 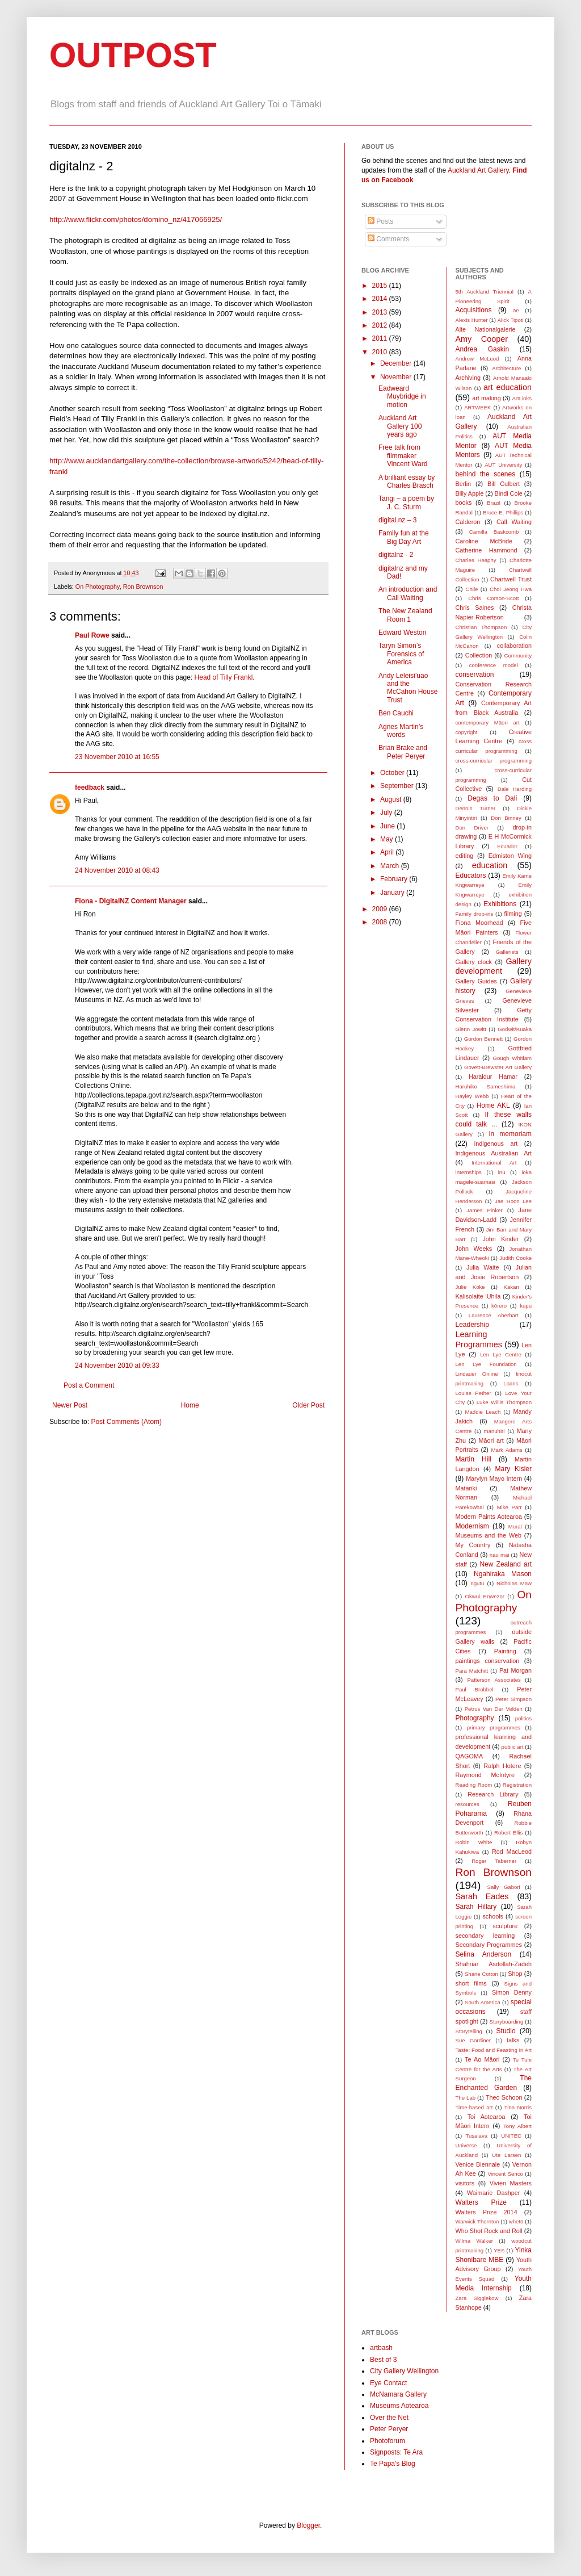 I want to click on March, so click(x=390, y=866).